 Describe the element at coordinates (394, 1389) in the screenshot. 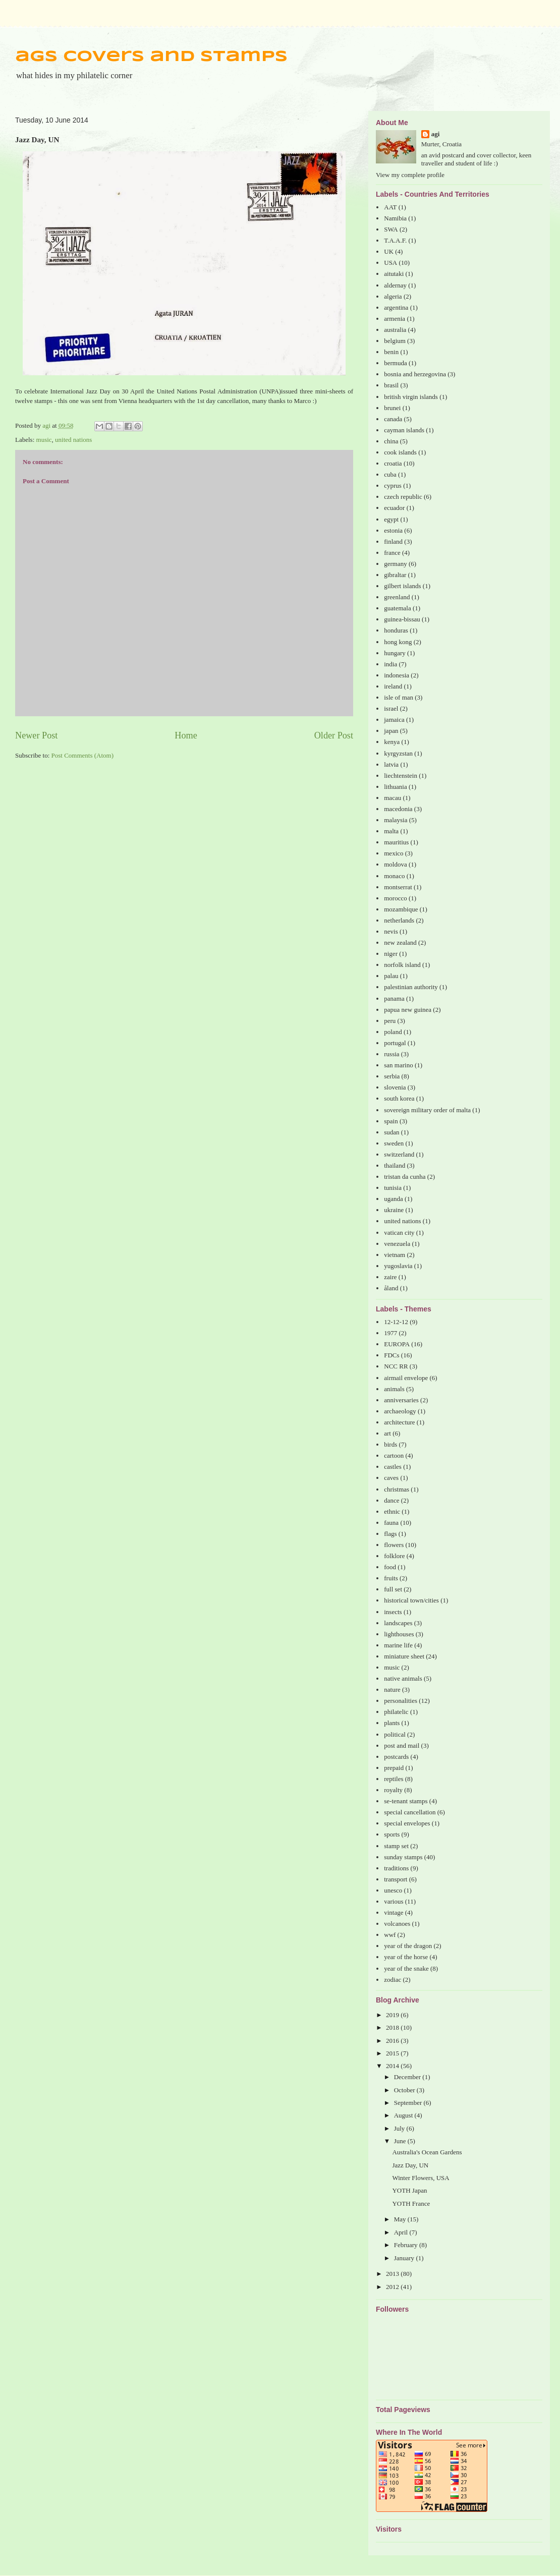

I see `animals` at that location.